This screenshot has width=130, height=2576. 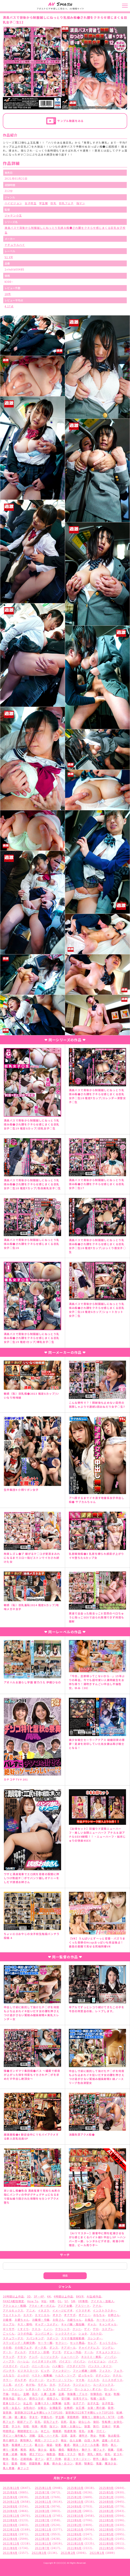 I want to click on 巨乳フェチ, so click(x=66, y=203).